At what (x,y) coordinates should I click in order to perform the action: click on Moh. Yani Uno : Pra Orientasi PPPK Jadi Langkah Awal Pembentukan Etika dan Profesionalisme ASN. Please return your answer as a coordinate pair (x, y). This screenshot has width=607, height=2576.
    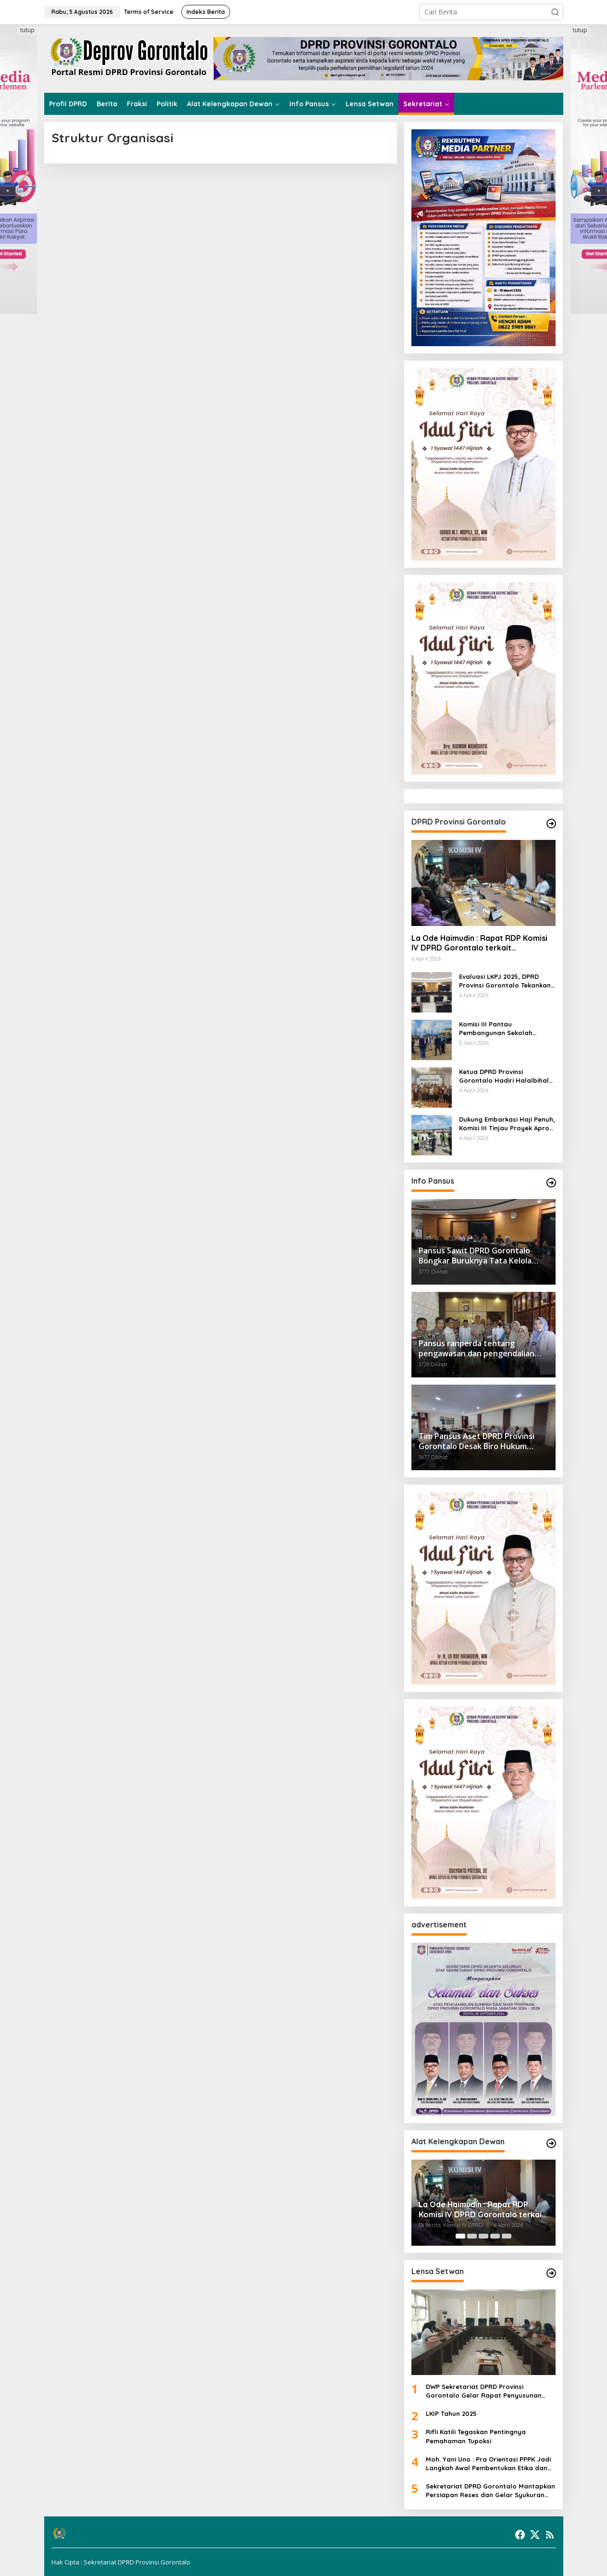
    Looking at the image, I should click on (488, 2463).